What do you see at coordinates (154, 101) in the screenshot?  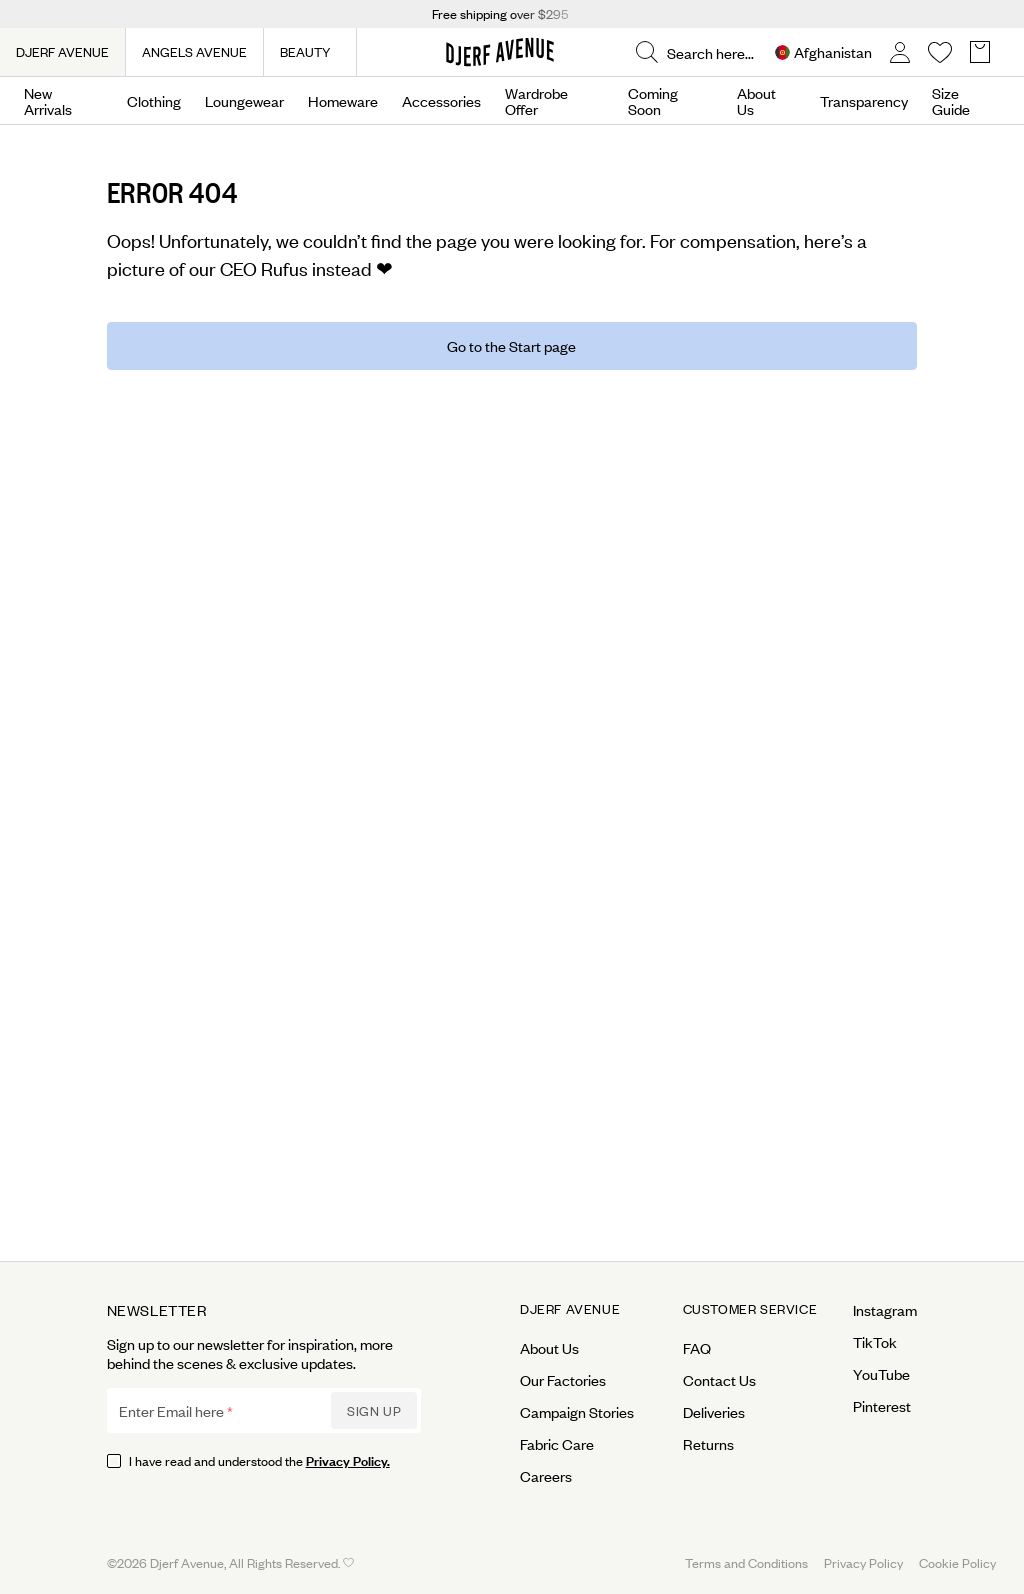 I see `Clothing [Open menu]` at bounding box center [154, 101].